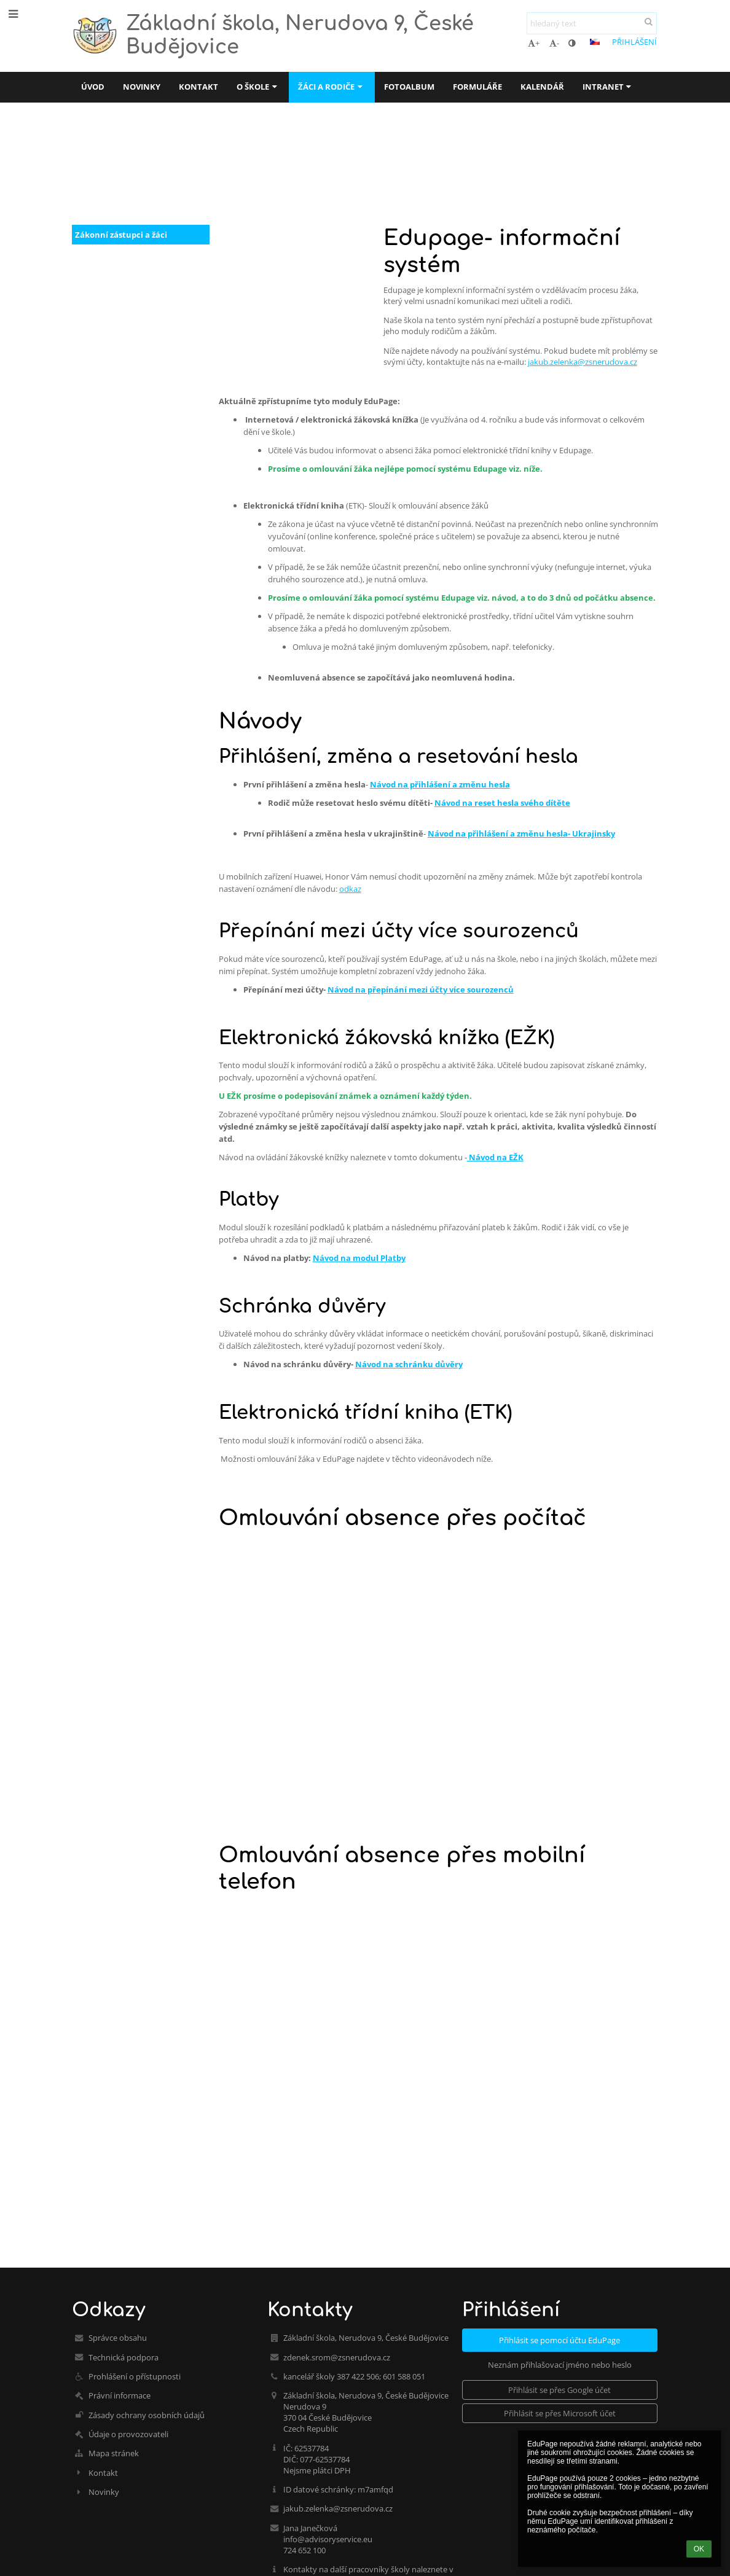 This screenshot has width=730, height=2576. Describe the element at coordinates (336, 2357) in the screenshot. I see `zdenek.srom@zsnerudova.cz` at that location.